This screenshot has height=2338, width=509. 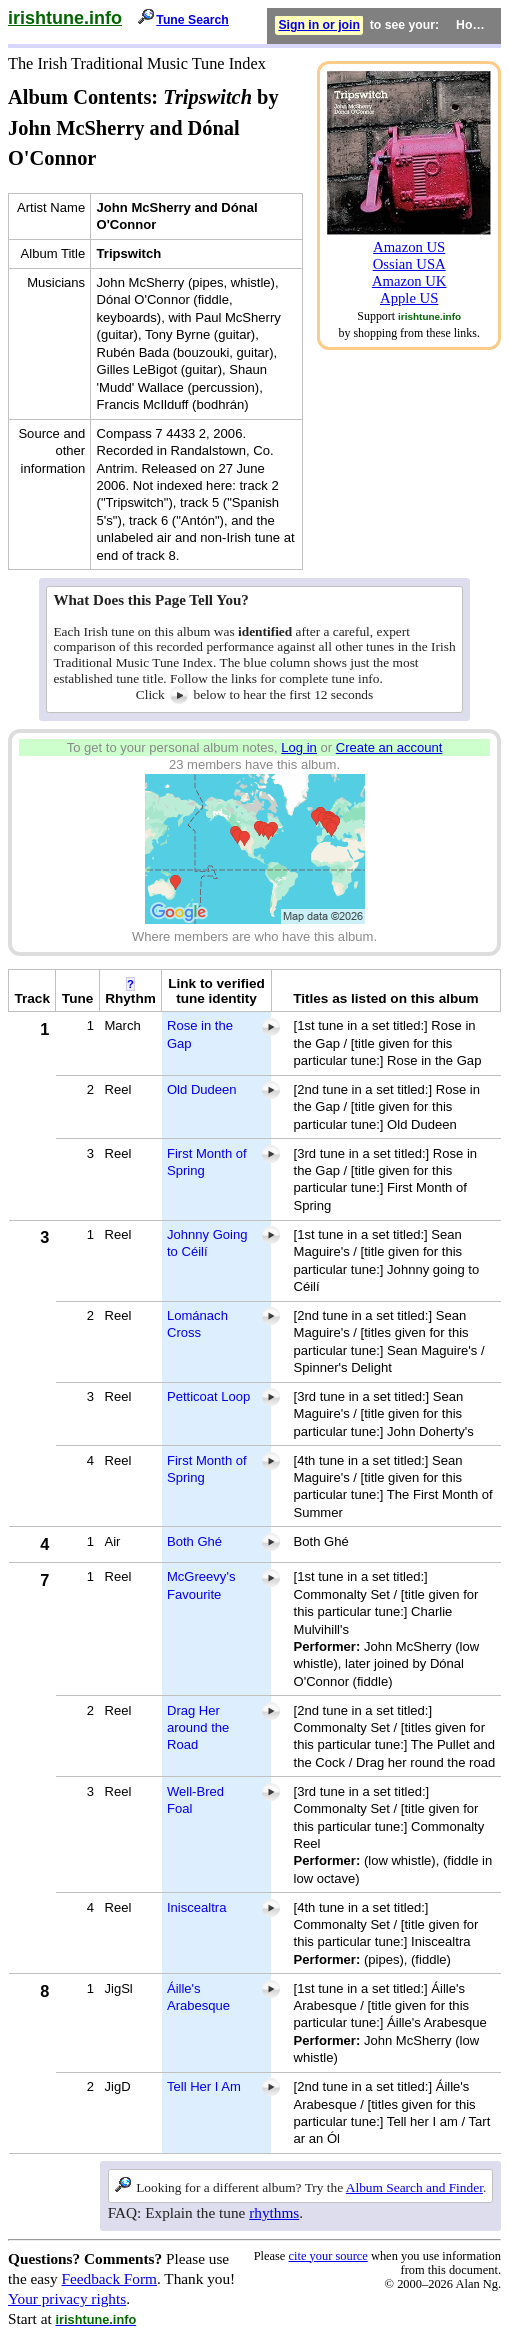 I want to click on Apple US, so click(x=409, y=298).